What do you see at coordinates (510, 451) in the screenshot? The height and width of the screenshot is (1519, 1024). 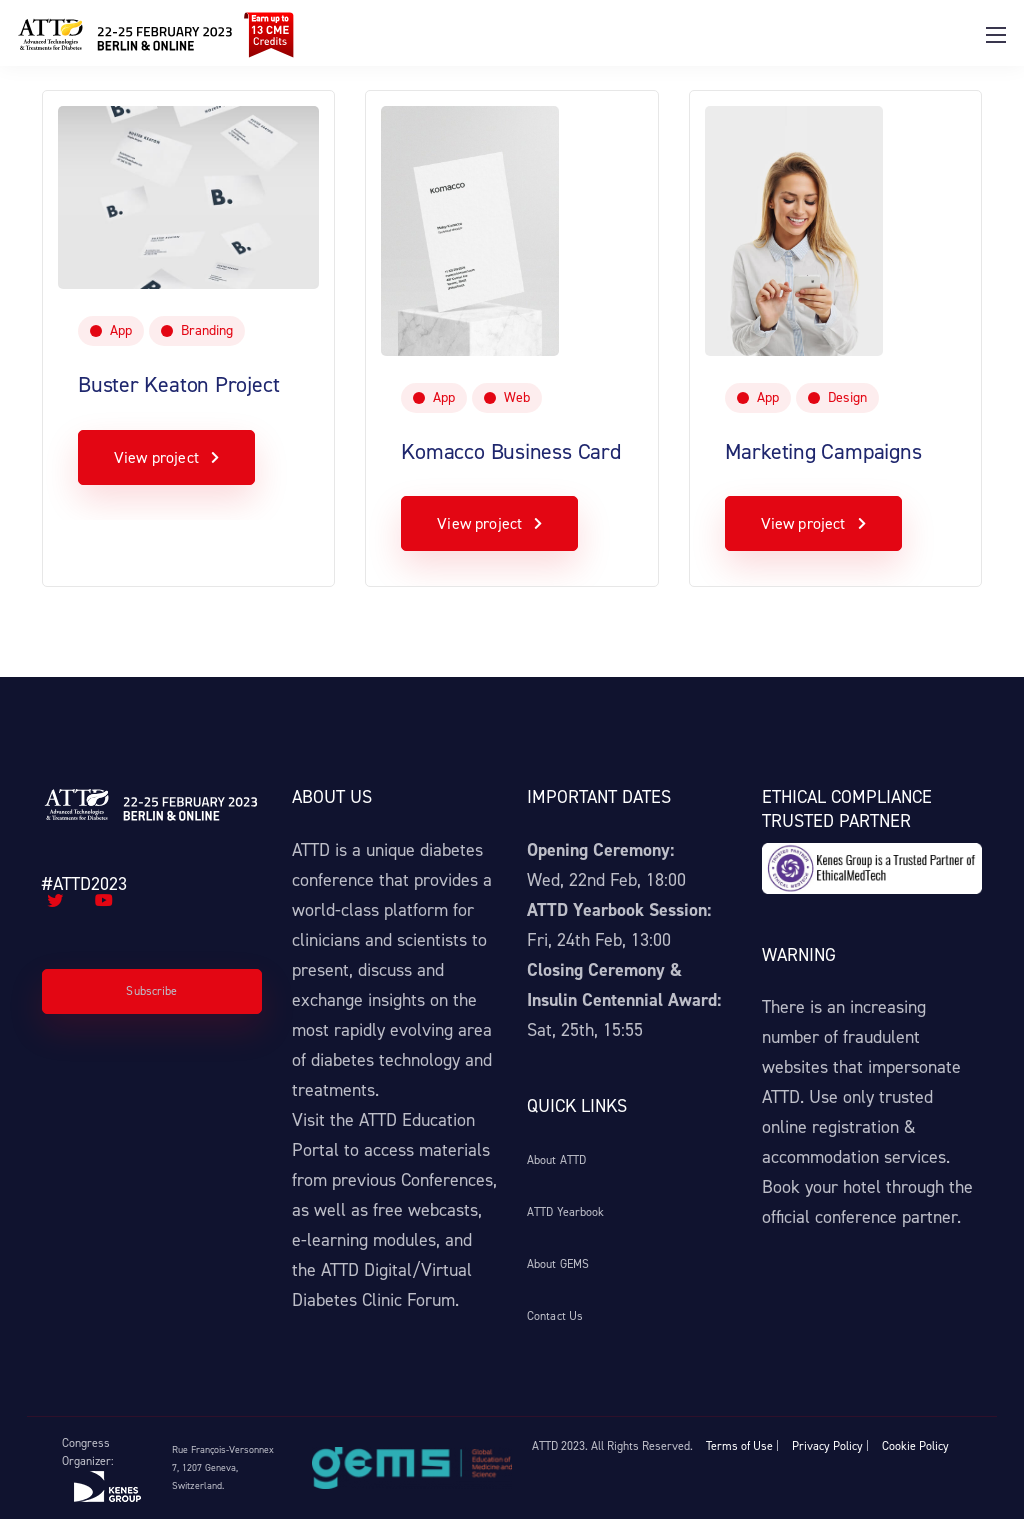 I see `Komacco Business Card` at bounding box center [510, 451].